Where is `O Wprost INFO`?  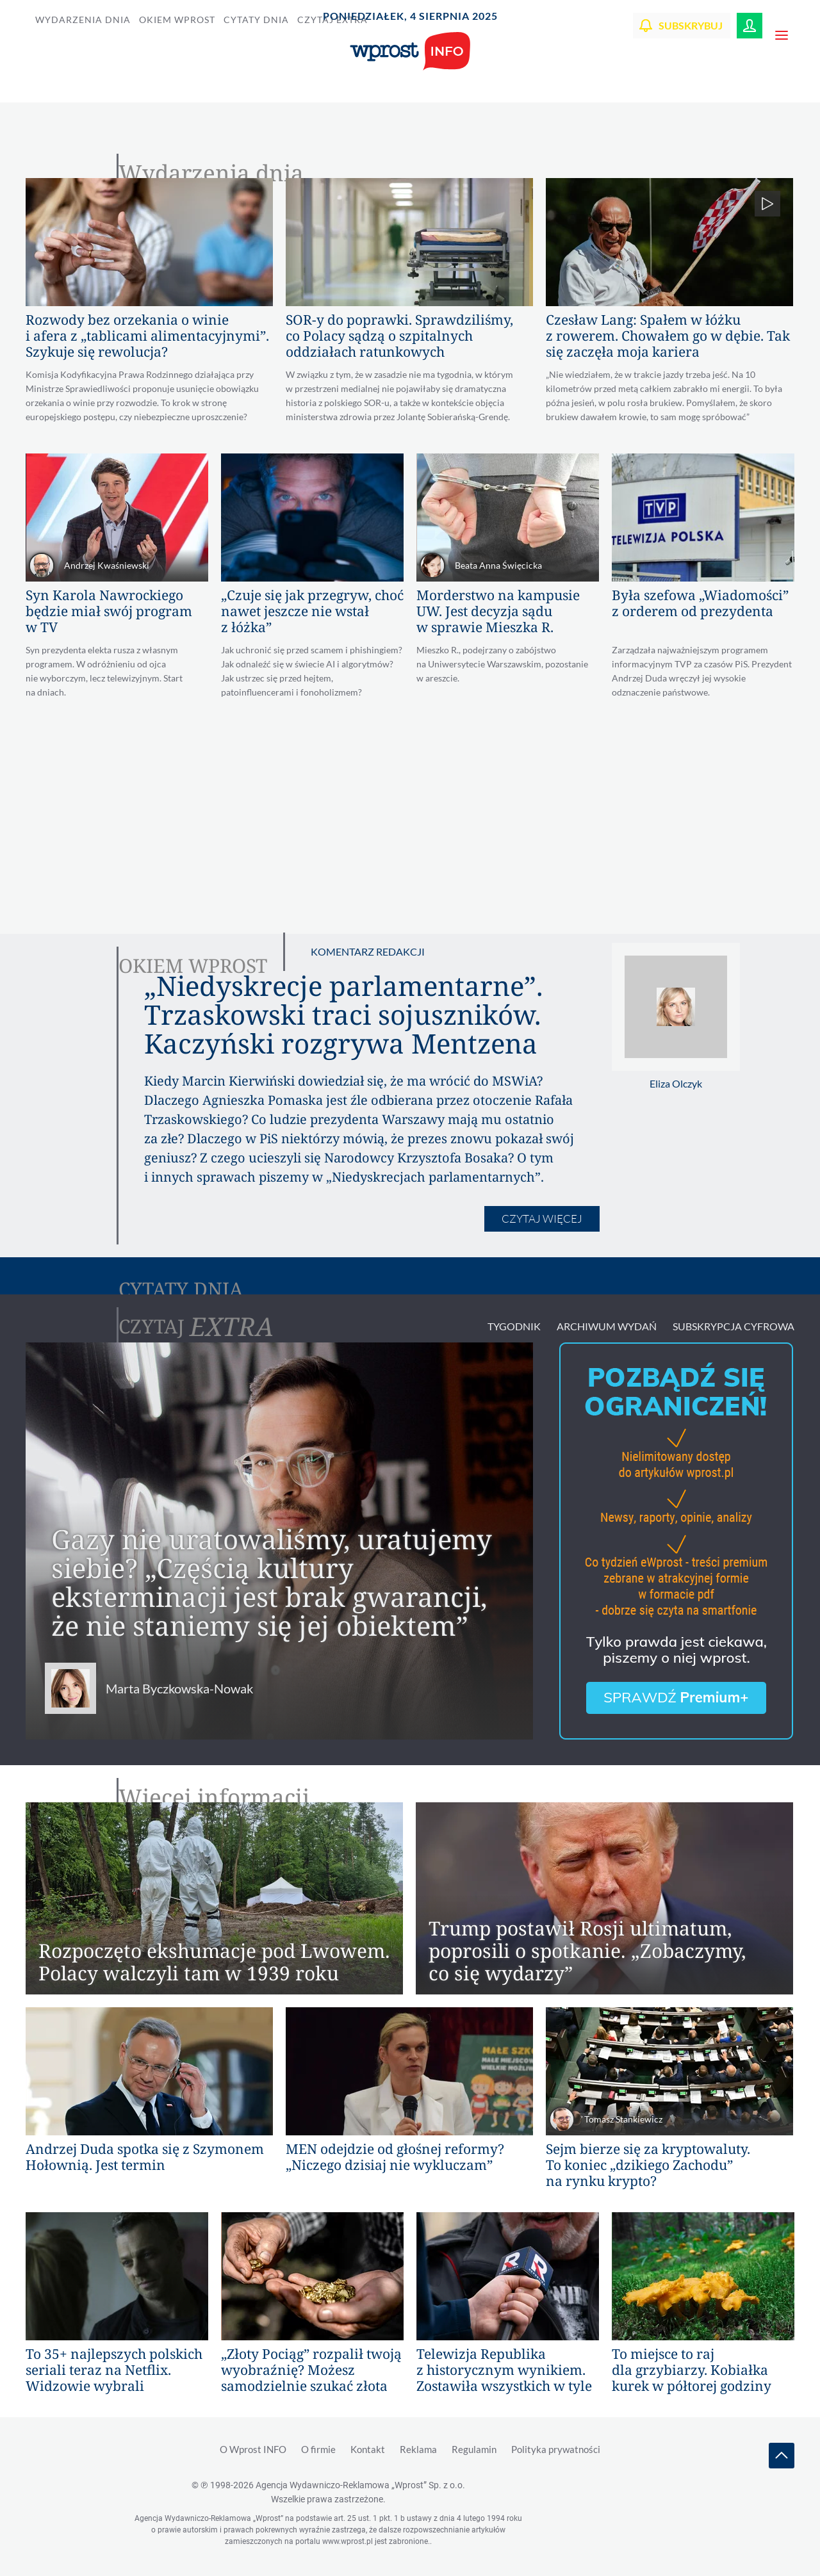
O Wprost INFO is located at coordinates (254, 2449).